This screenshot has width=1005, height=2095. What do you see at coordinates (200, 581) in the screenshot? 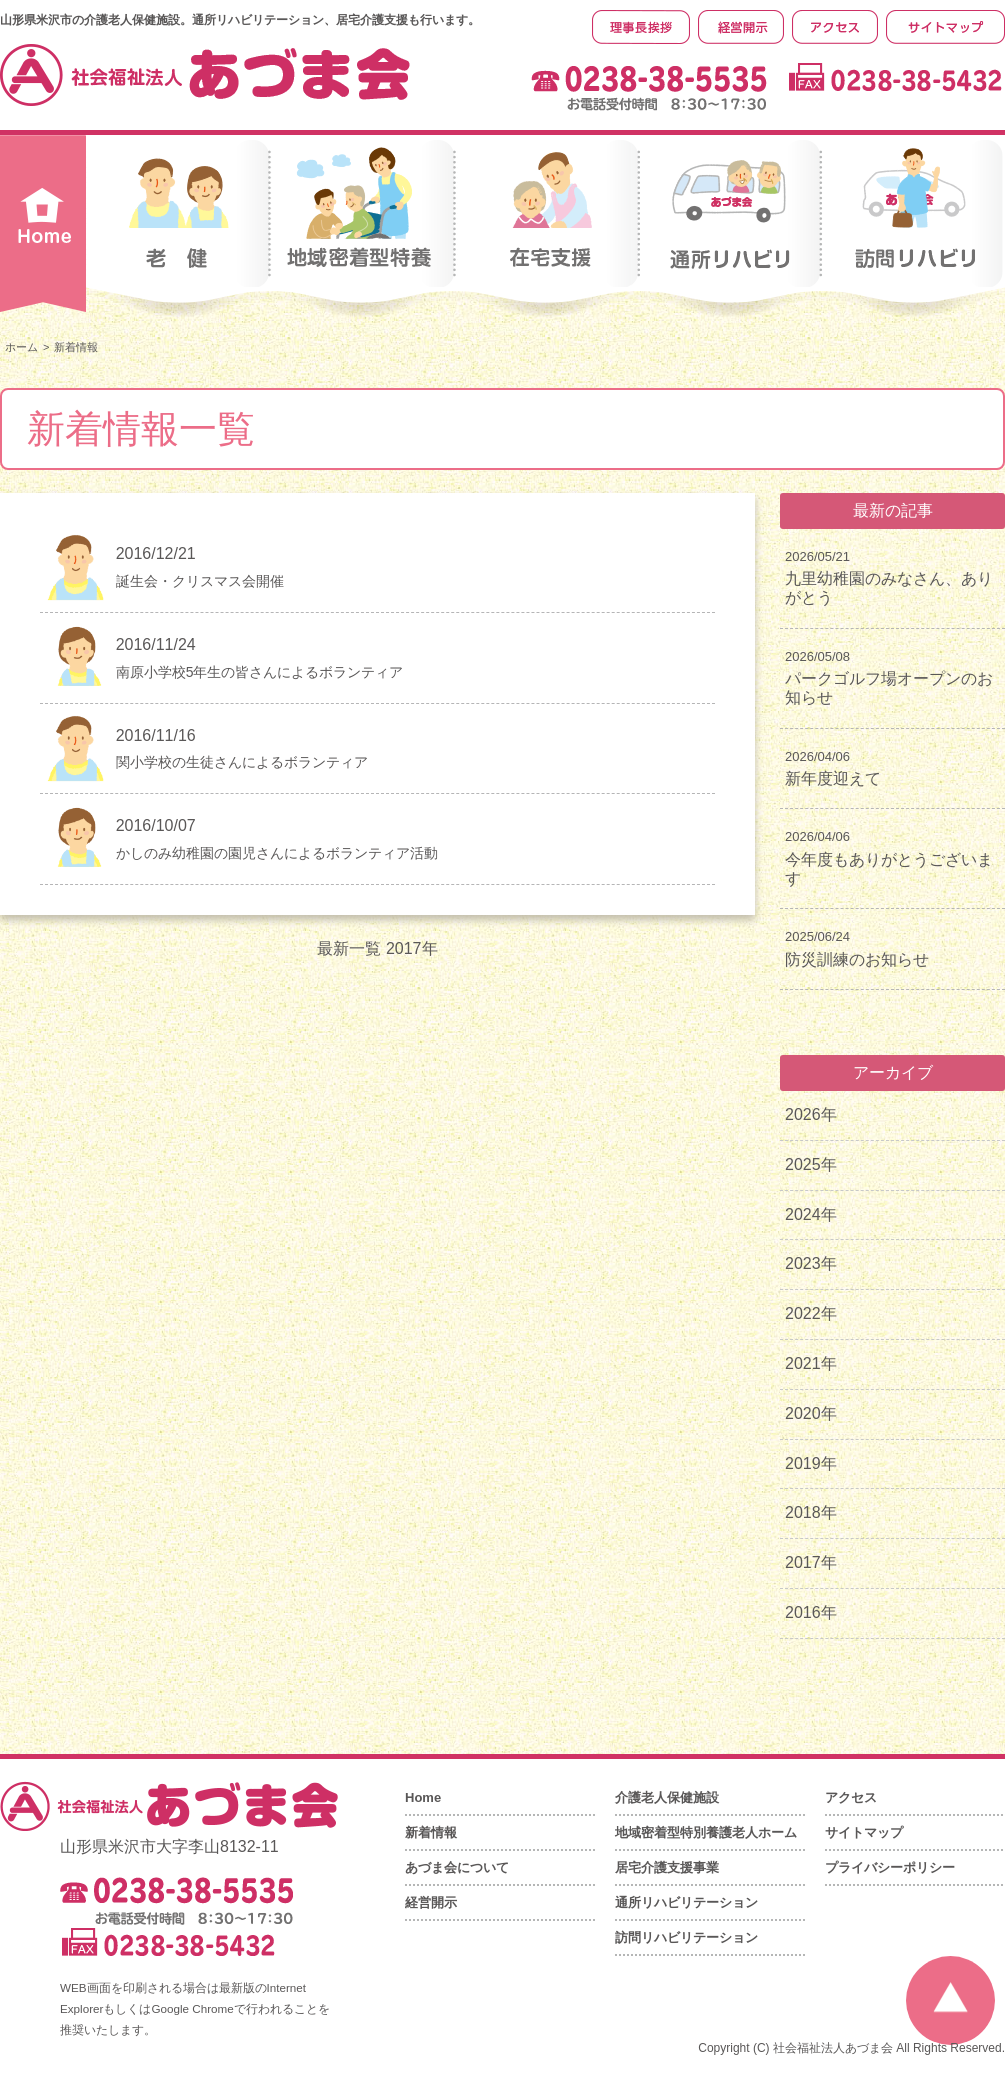
I see `誕生会・クリスマス会開催` at bounding box center [200, 581].